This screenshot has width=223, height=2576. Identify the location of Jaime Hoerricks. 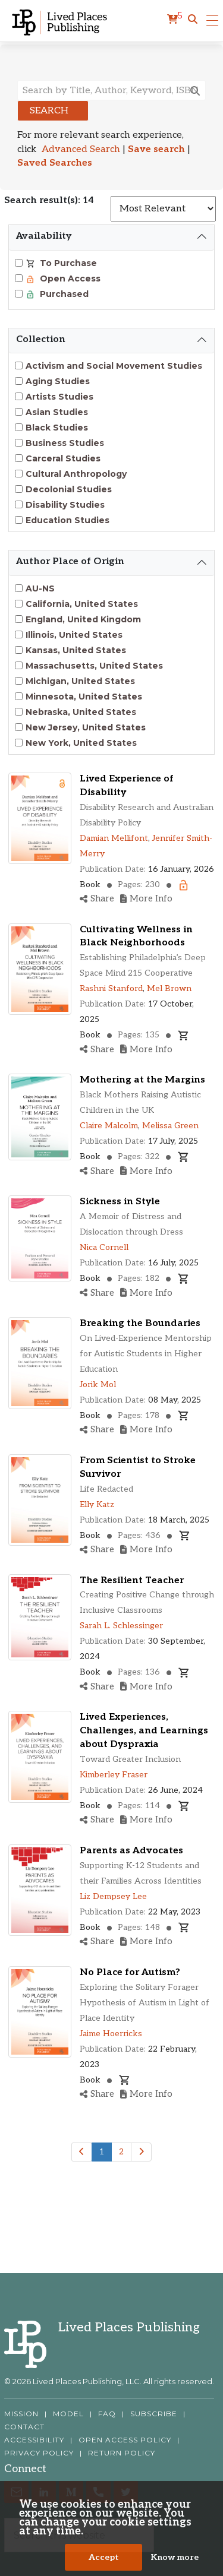
(111, 2033).